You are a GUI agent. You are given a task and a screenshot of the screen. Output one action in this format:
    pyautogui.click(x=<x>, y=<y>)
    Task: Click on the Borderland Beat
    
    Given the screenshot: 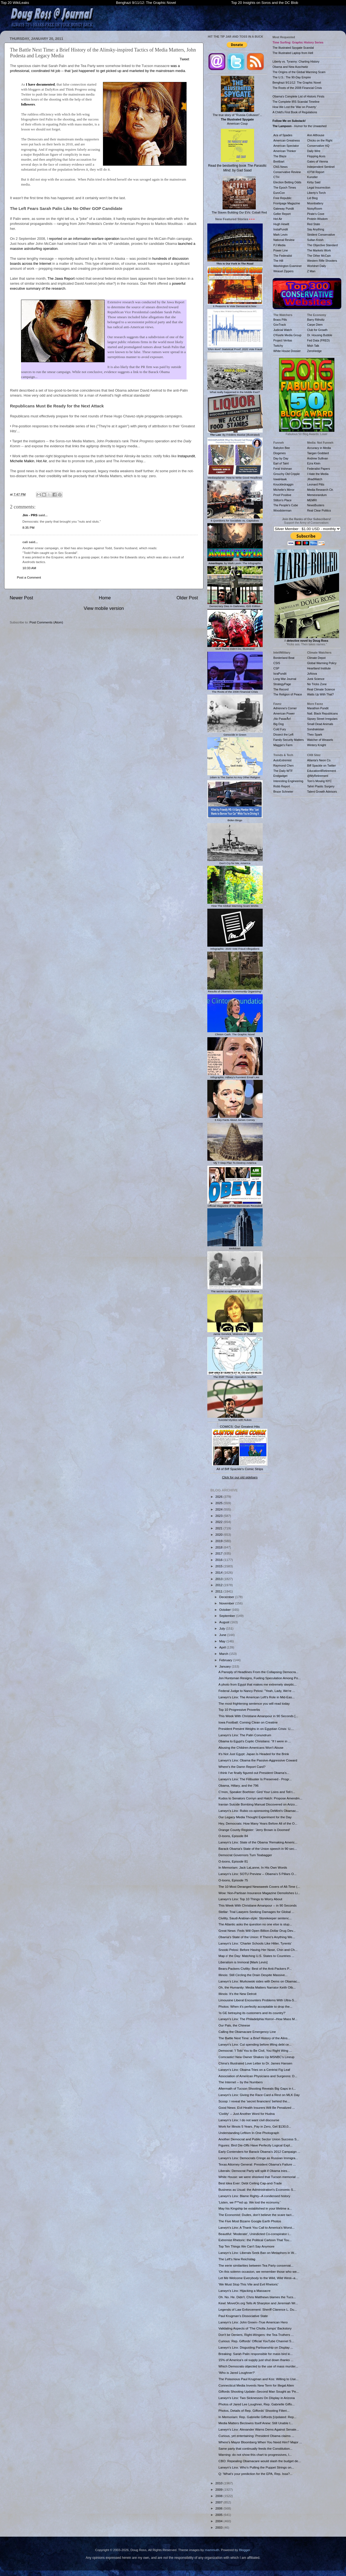 What is the action you would take?
    pyautogui.click(x=284, y=657)
    